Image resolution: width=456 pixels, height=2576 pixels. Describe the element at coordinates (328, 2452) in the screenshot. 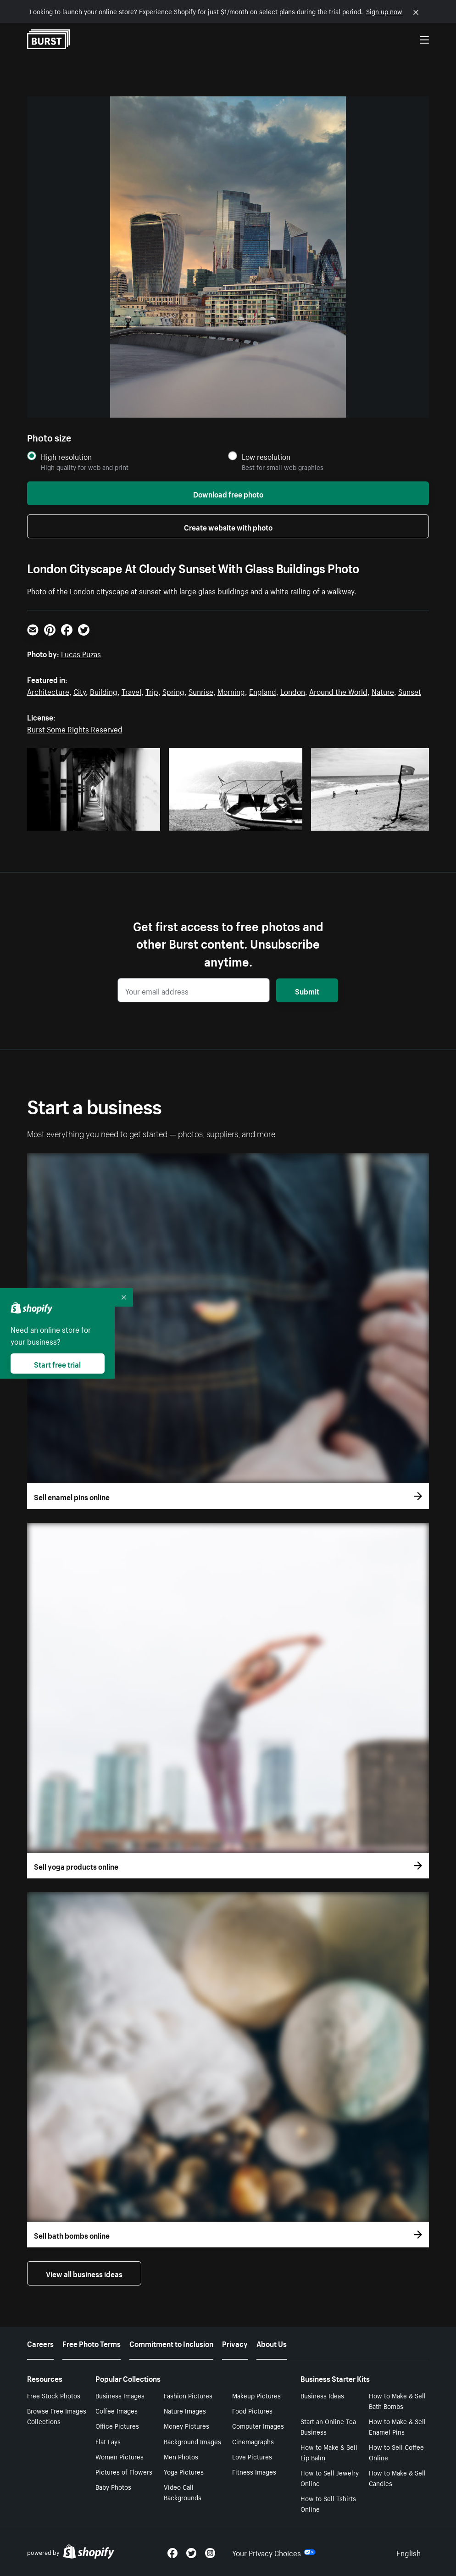

I see `How to Make & Sell Lip Balm` at that location.